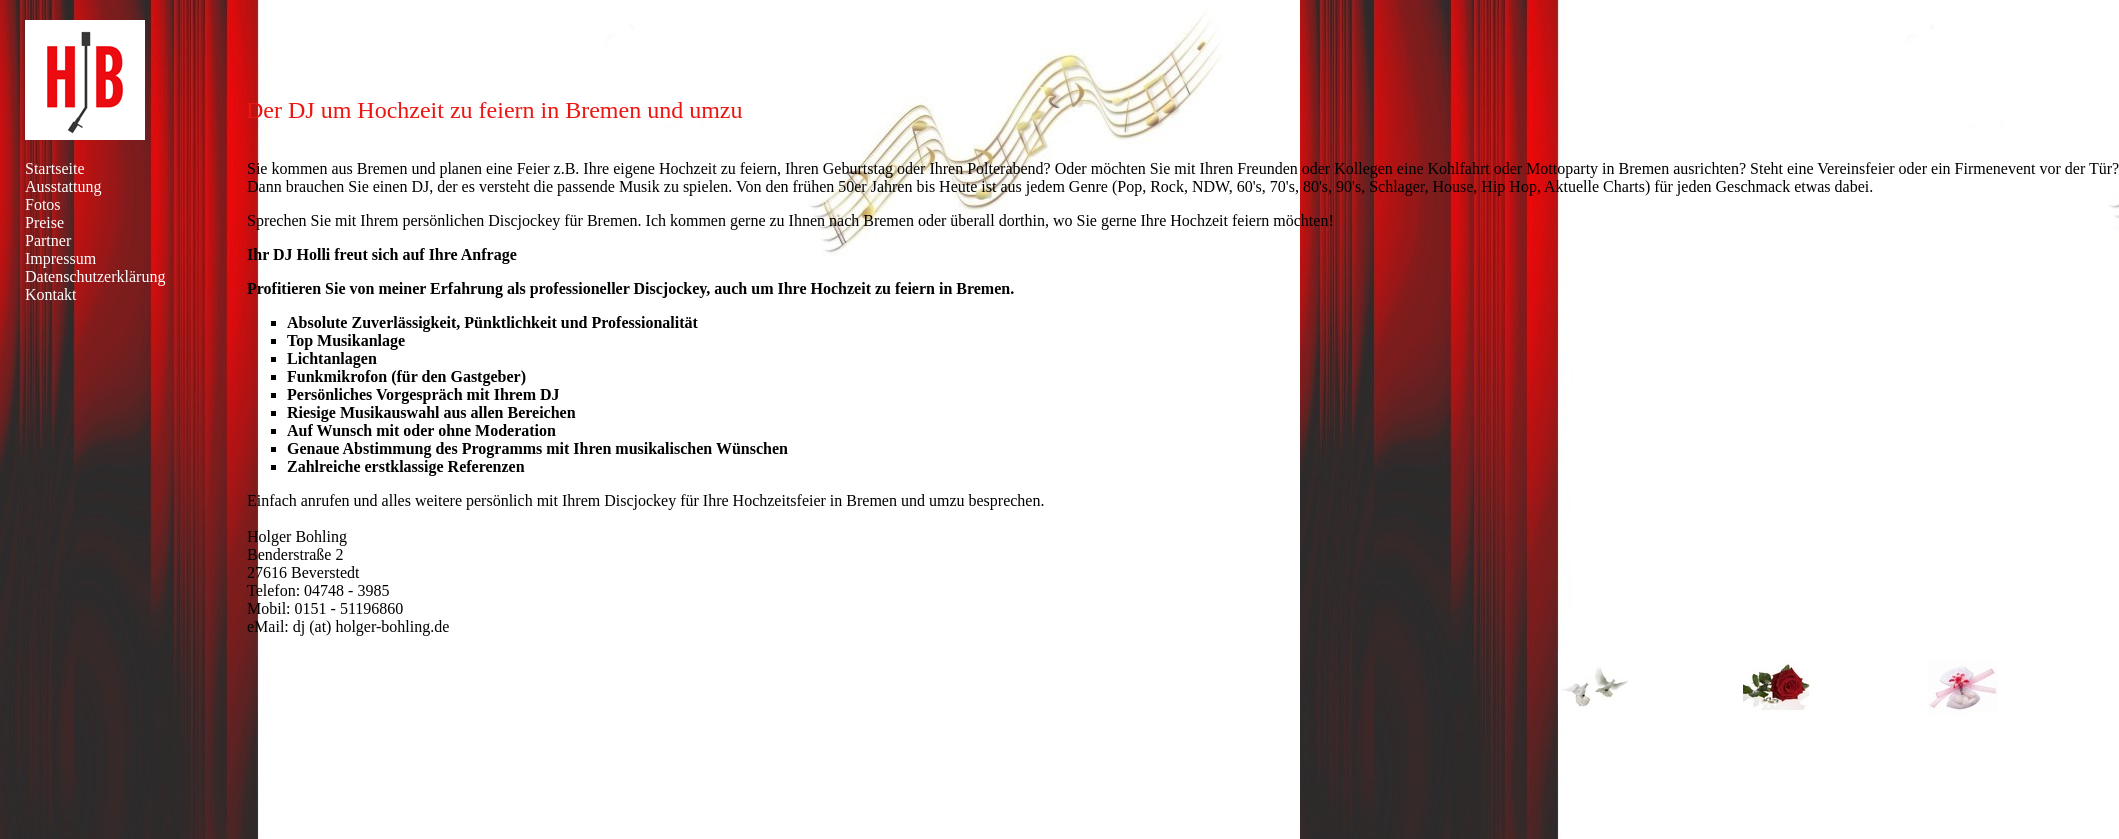 This screenshot has height=839, width=2119. Describe the element at coordinates (63, 186) in the screenshot. I see `Ausstattung` at that location.